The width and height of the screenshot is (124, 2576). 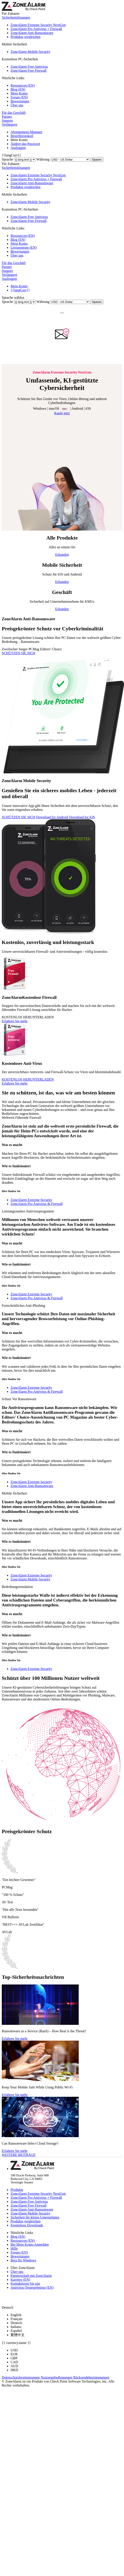 What do you see at coordinates (21, 2377) in the screenshot?
I see `Datenschutzbestimmungen` at bounding box center [21, 2377].